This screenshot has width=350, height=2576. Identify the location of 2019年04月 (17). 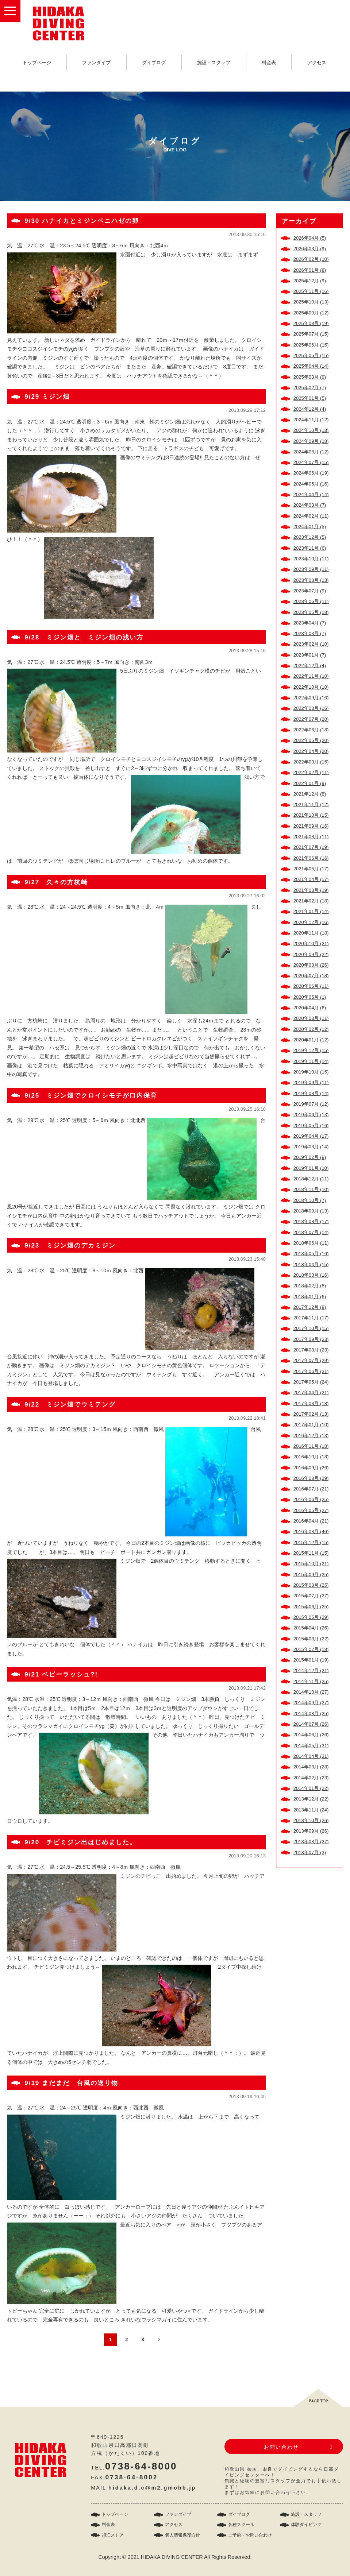
(311, 1136).